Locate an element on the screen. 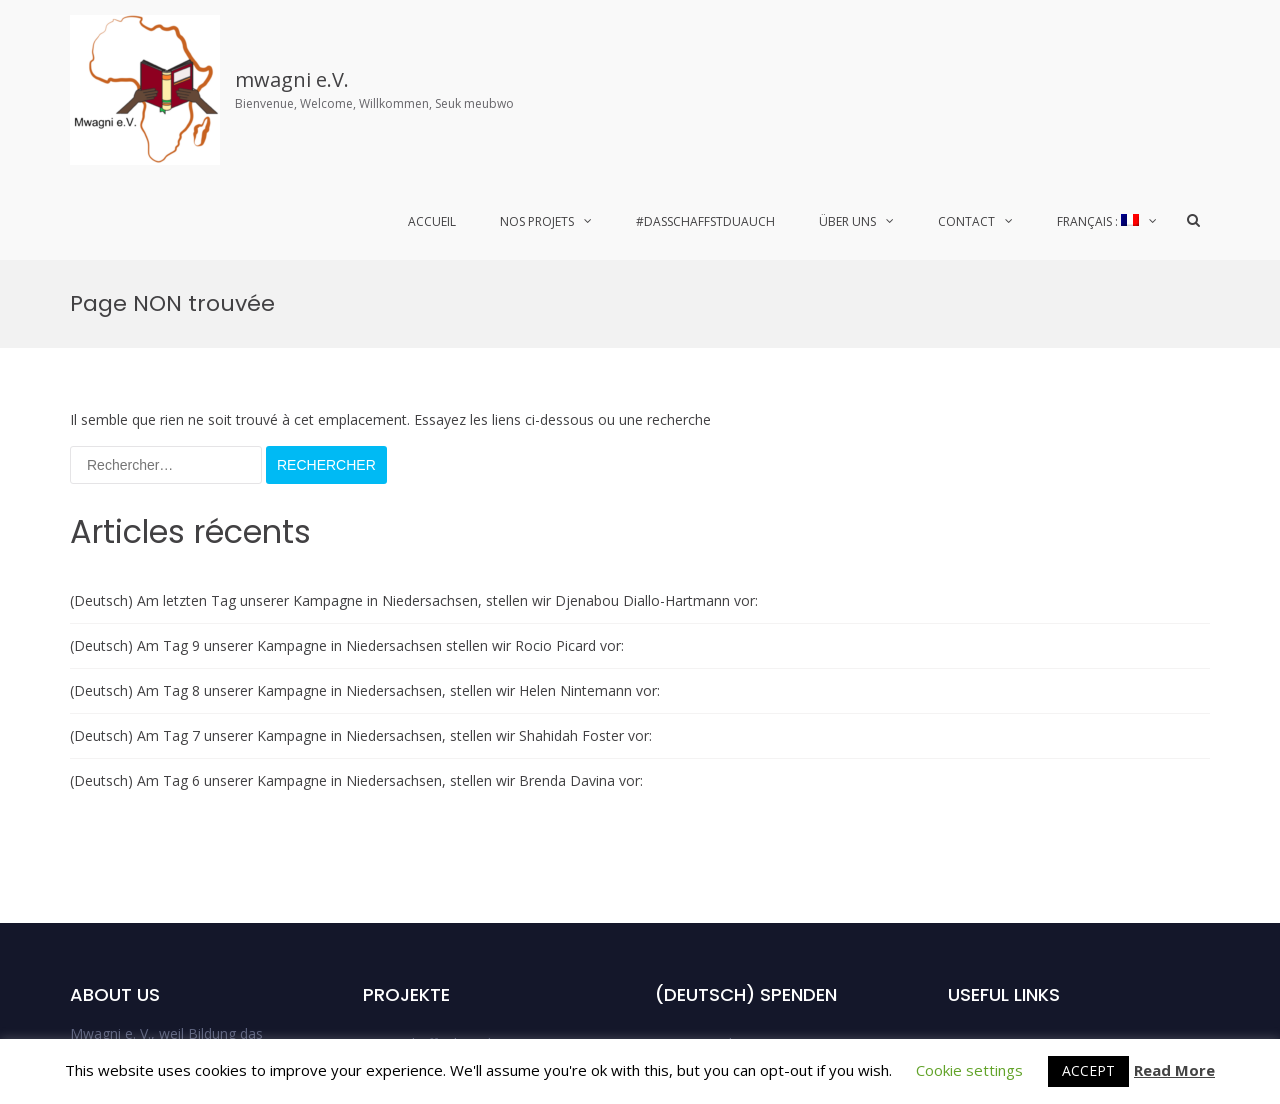 The height and width of the screenshot is (1104, 1280). DSDA_Niedersachsen is located at coordinates (725, 915).